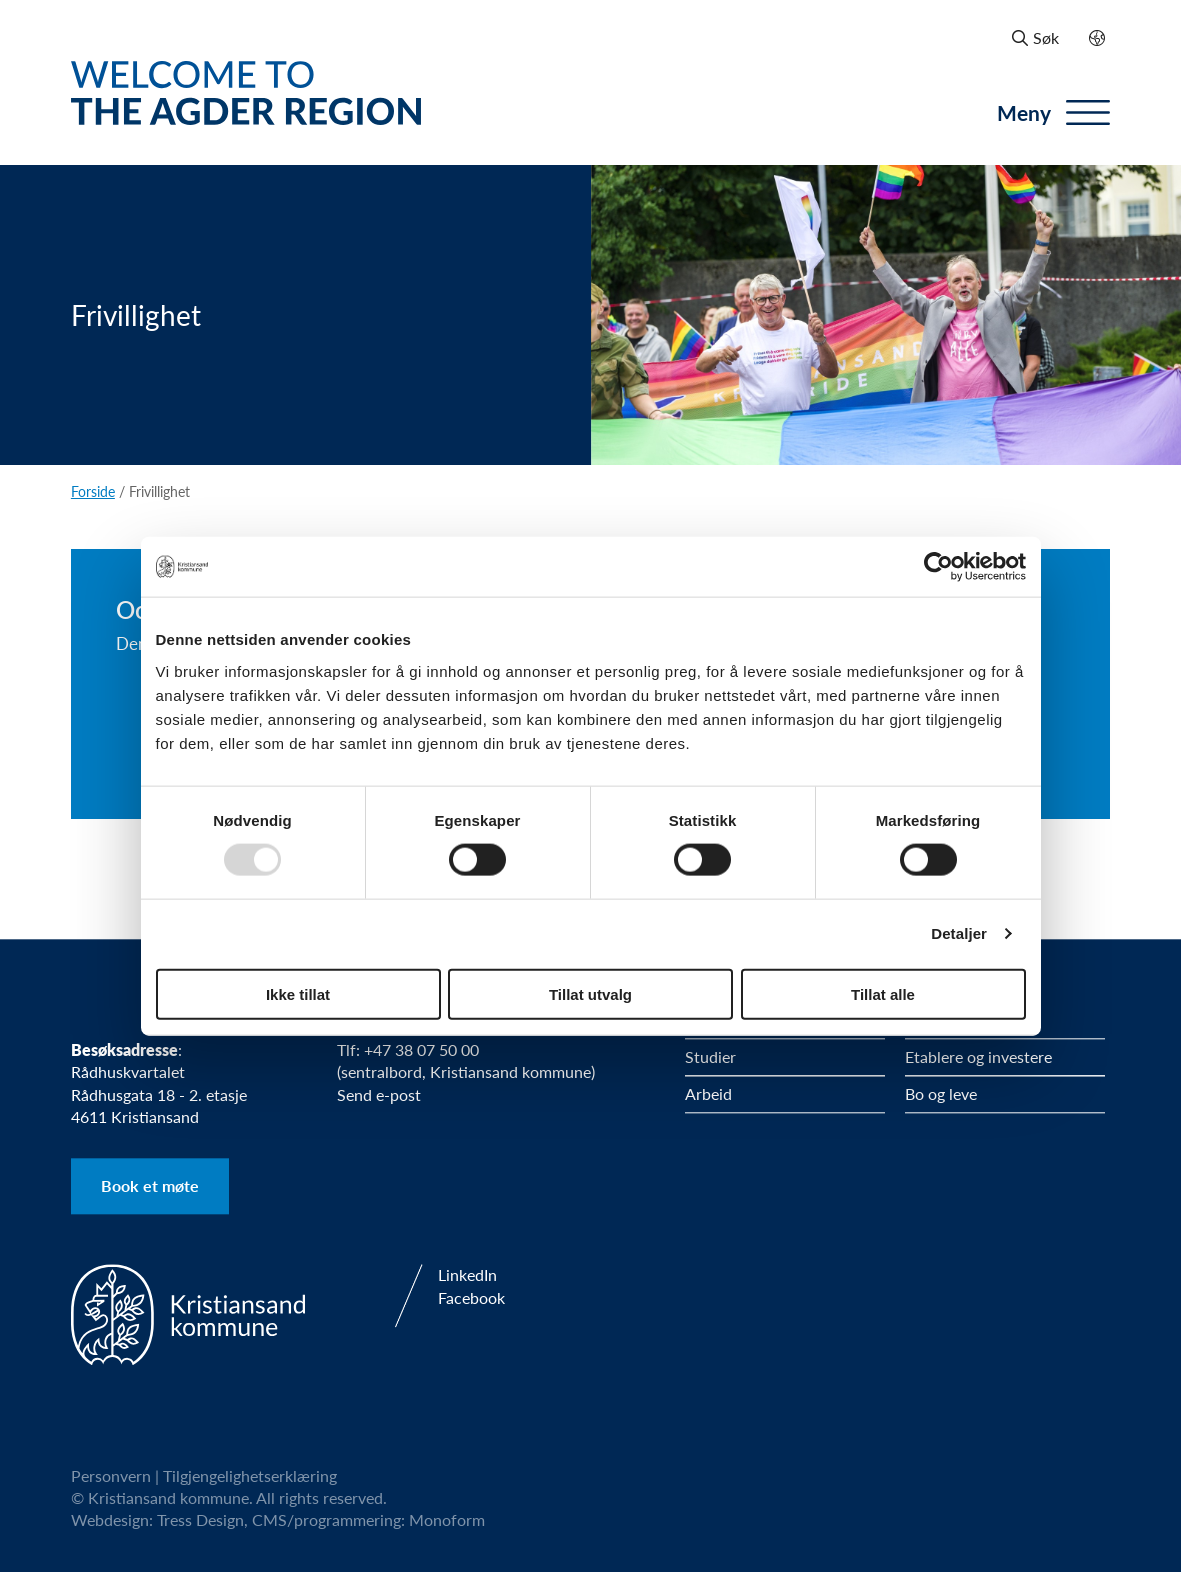 The width and height of the screenshot is (1181, 1572). What do you see at coordinates (938, 567) in the screenshot?
I see `[Usercentrics Cookiebot - opens in a new window]` at bounding box center [938, 567].